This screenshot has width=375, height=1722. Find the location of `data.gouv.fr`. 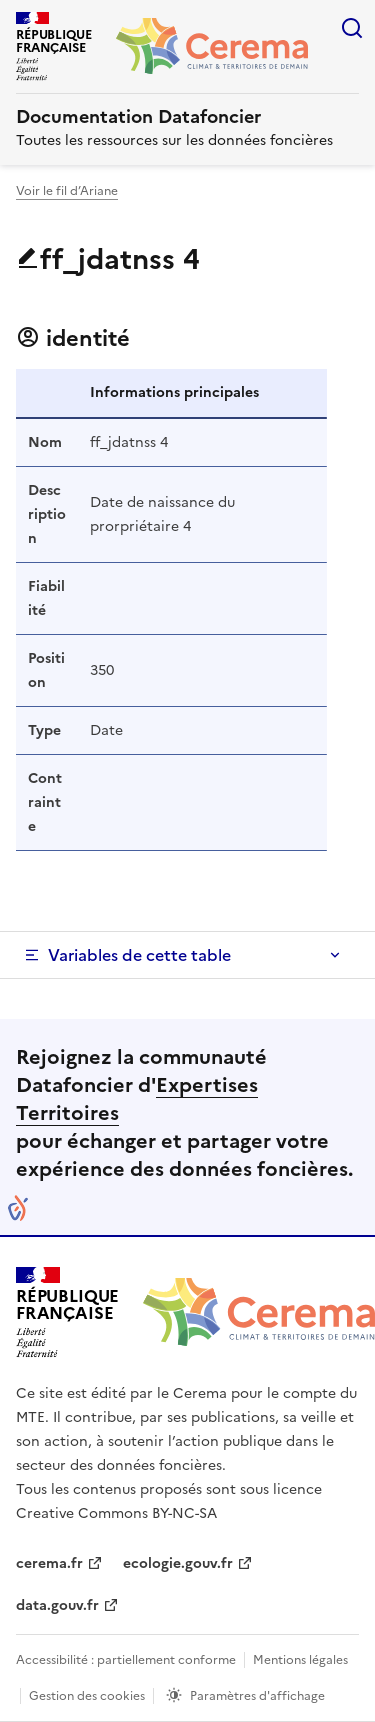

data.gouv.fr is located at coordinates (57, 1605).